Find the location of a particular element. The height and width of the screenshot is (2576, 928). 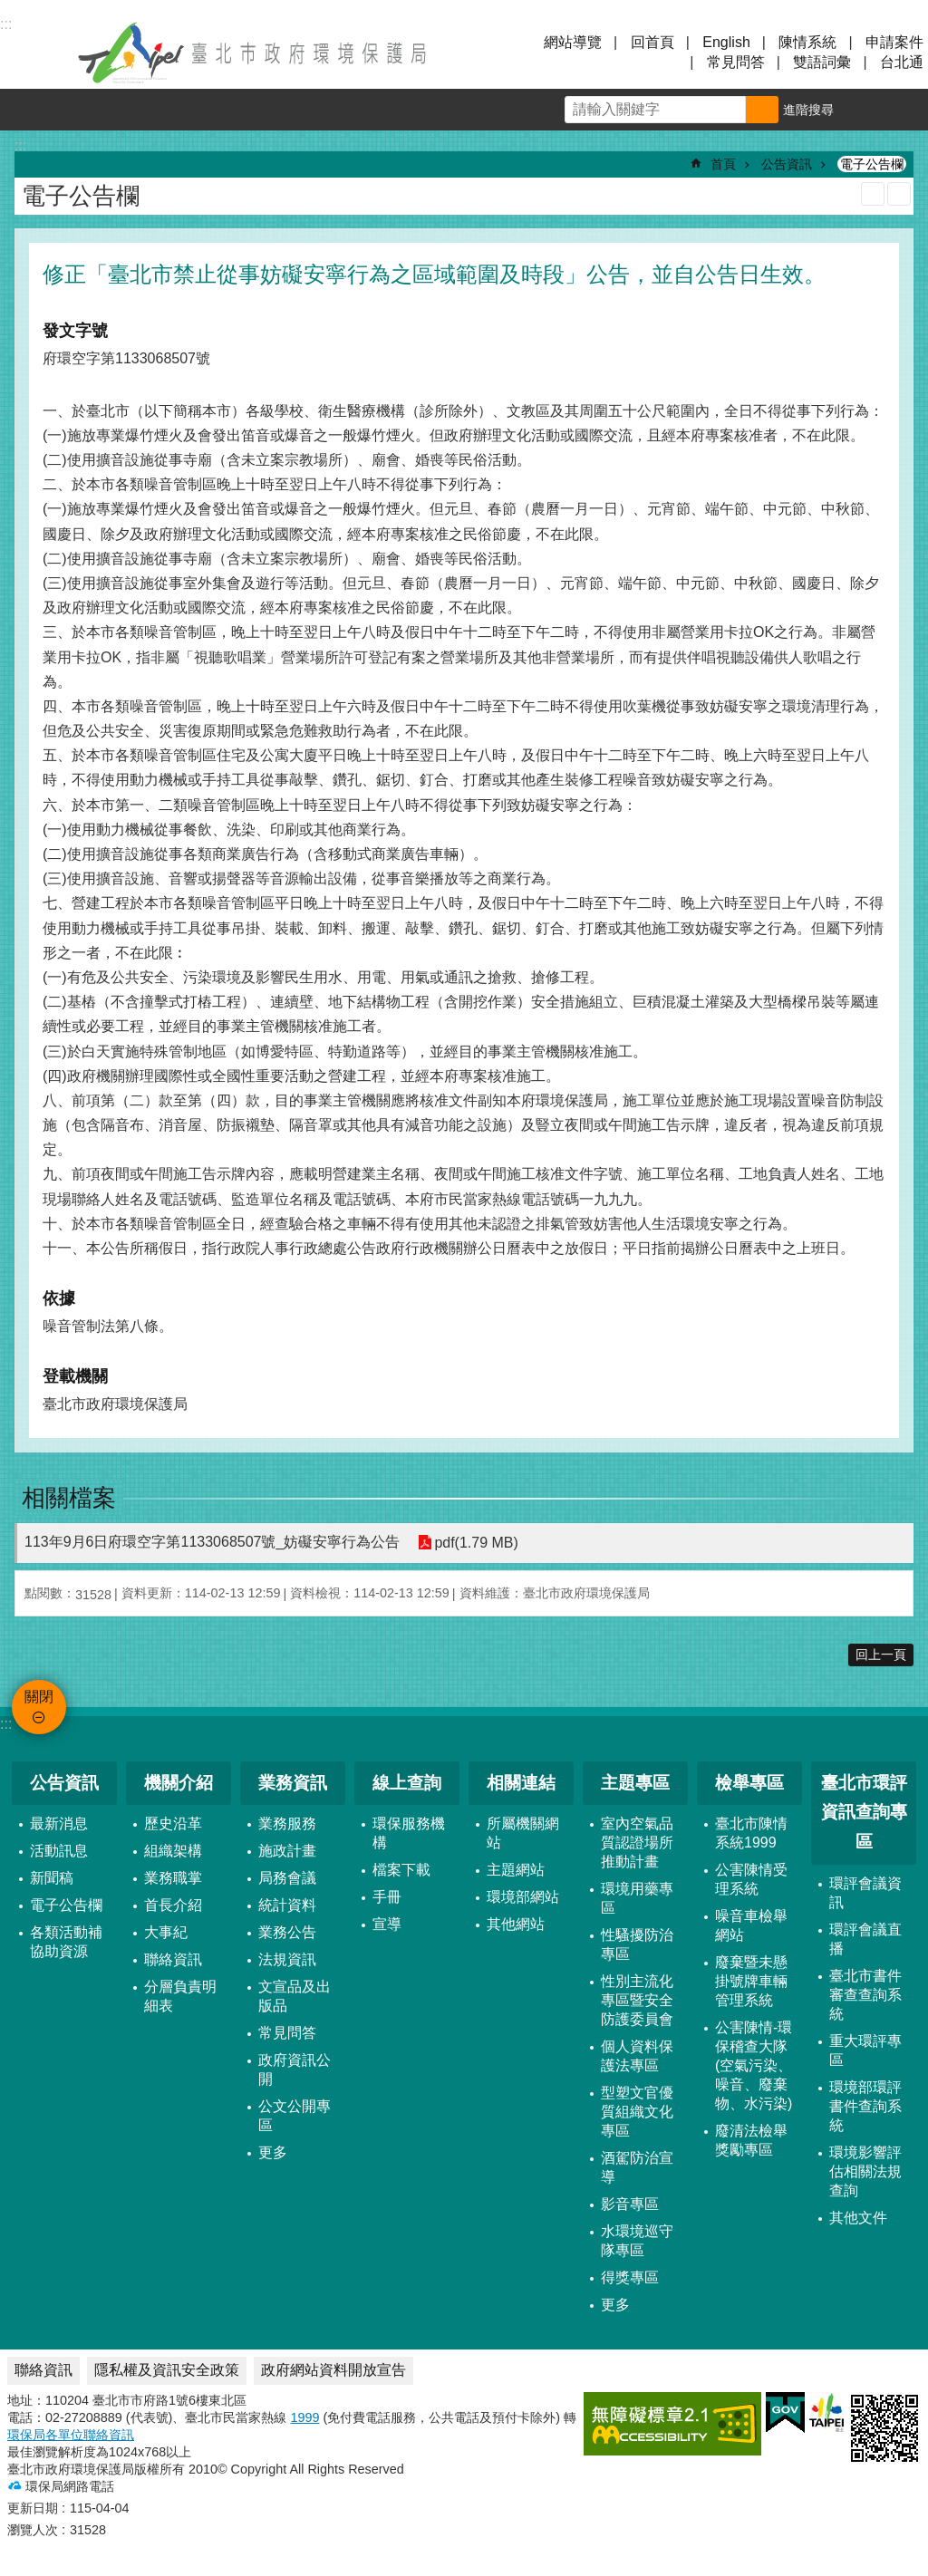

臺北市陳情系統1999 is located at coordinates (751, 1833).